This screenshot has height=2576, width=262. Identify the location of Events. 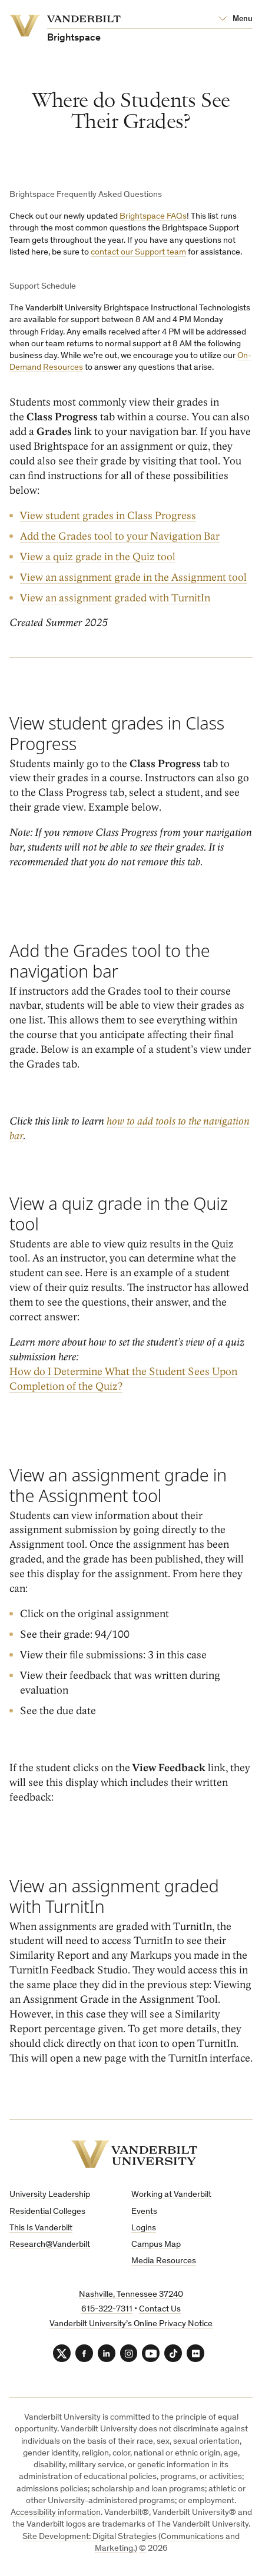
(144, 2211).